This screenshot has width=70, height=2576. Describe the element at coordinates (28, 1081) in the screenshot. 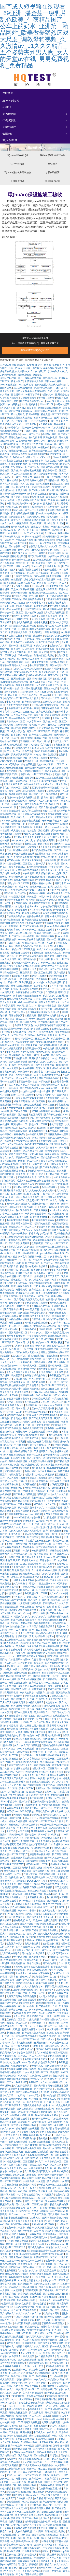

I see `影音先锋国产在线` at that location.